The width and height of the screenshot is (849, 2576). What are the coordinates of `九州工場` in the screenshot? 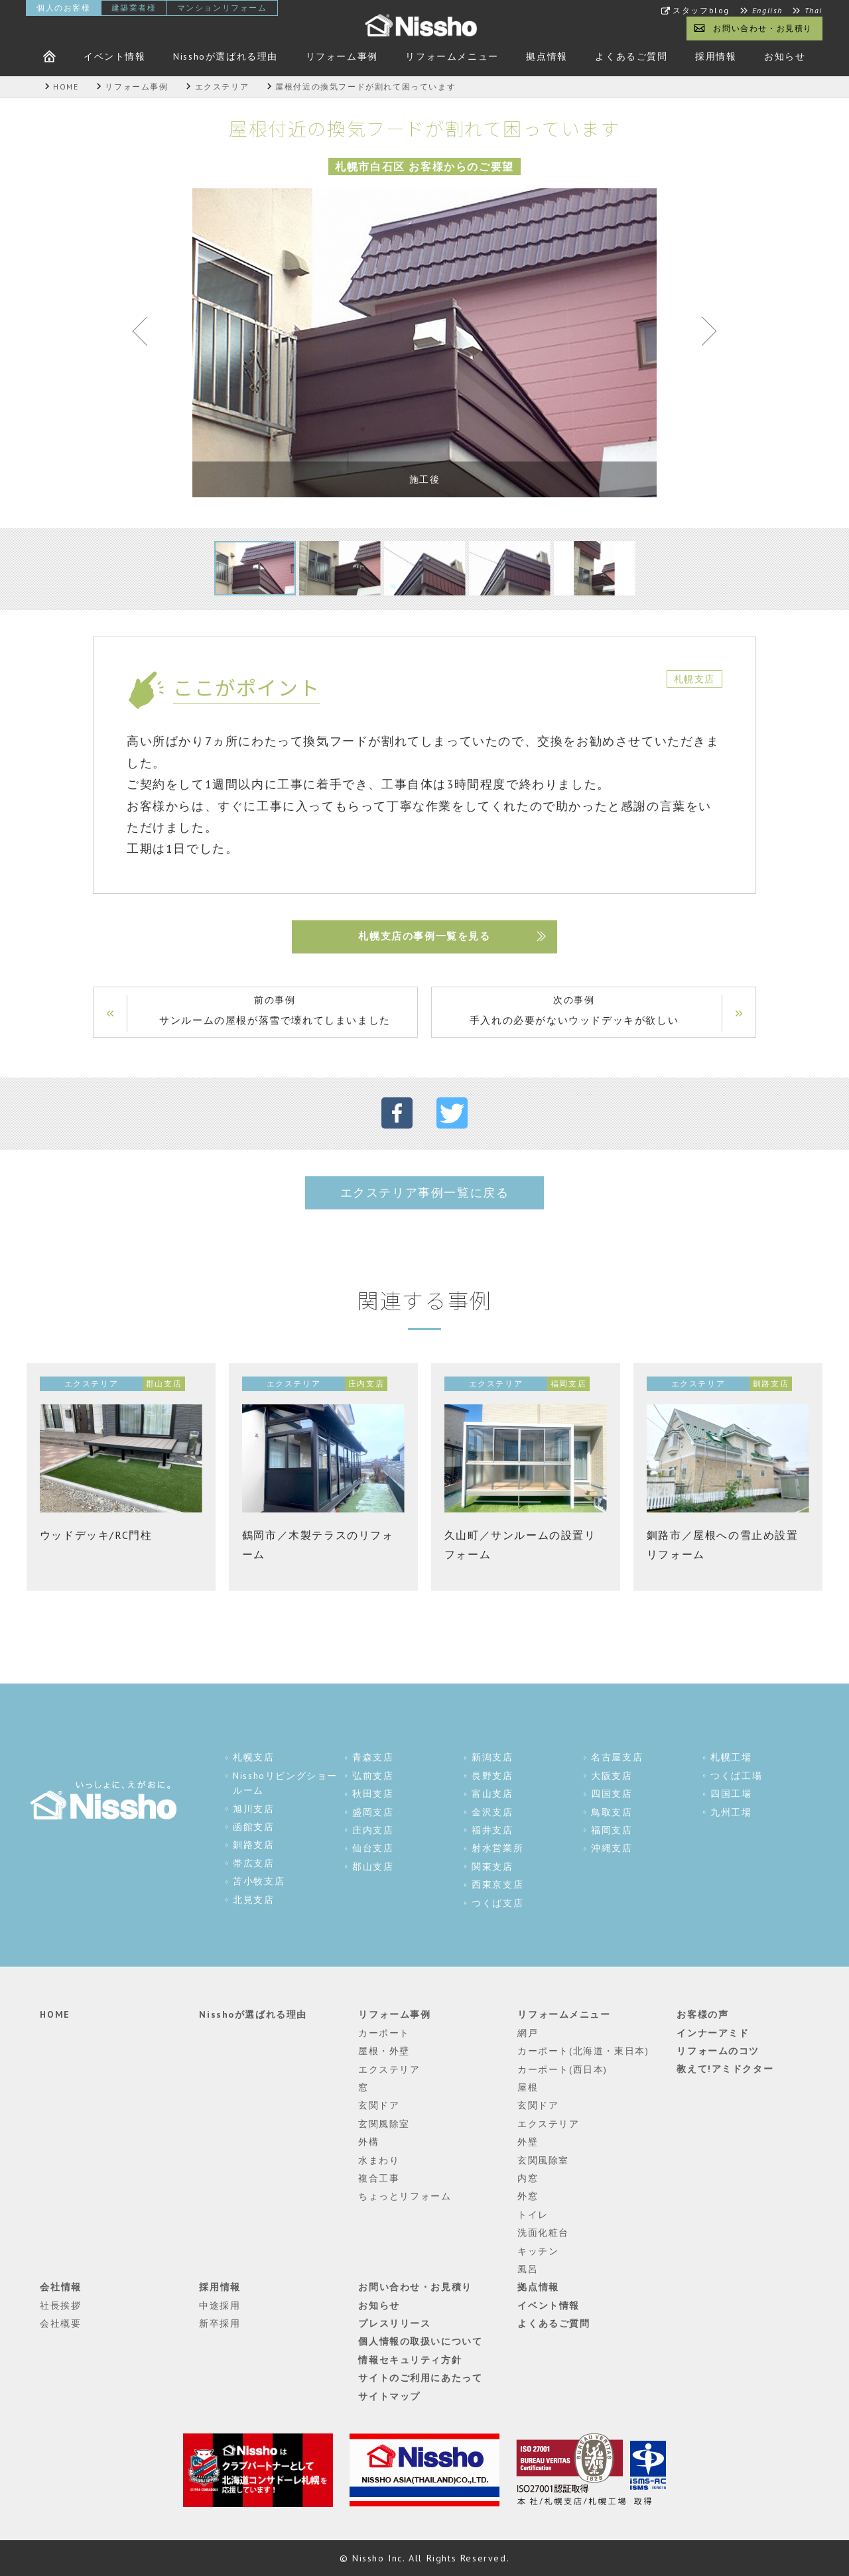 It's located at (730, 1812).